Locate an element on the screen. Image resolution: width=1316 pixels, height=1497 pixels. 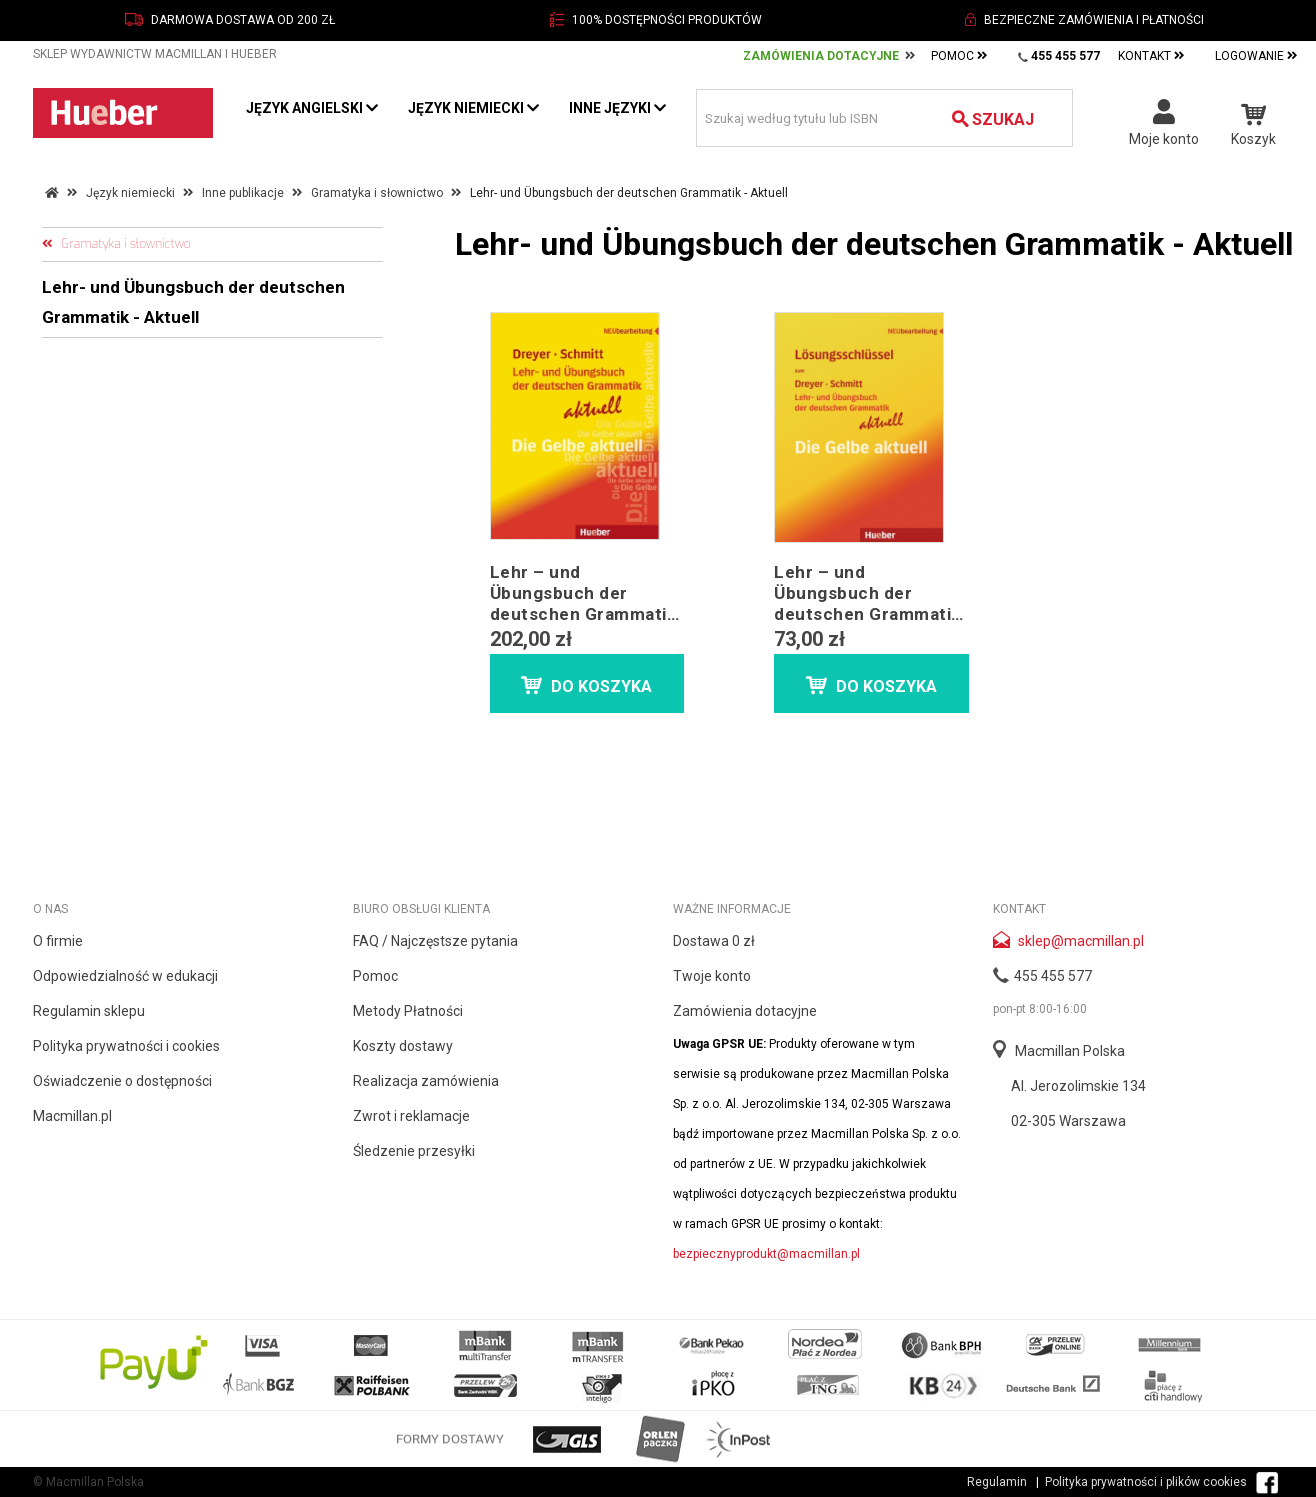
455 455 577 is located at coordinates (1053, 976).